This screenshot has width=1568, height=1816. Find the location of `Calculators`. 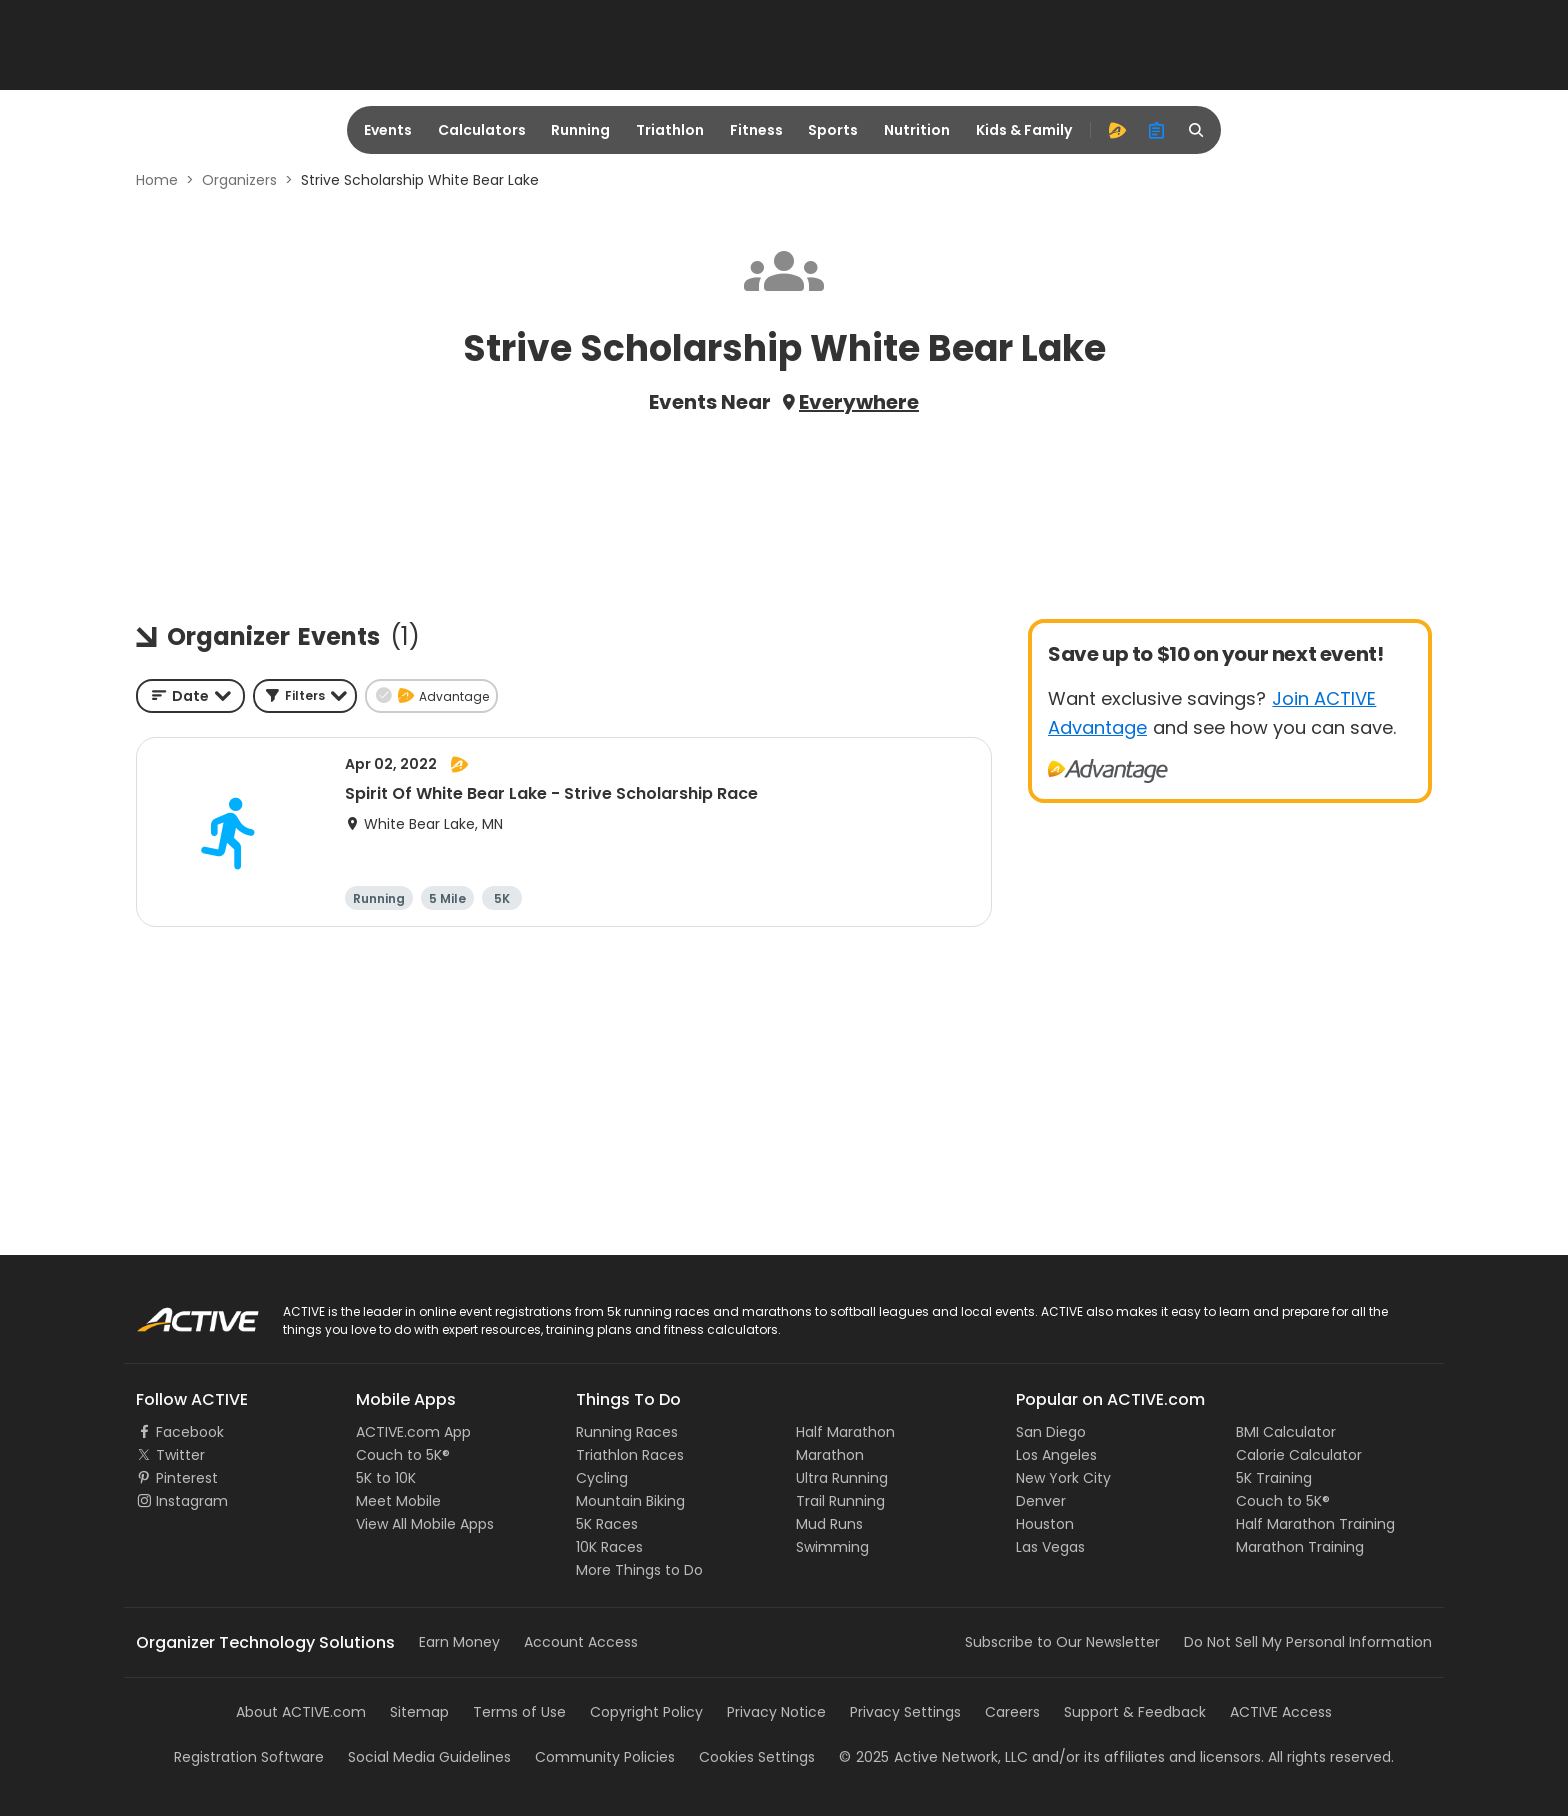

Calculators is located at coordinates (482, 130).